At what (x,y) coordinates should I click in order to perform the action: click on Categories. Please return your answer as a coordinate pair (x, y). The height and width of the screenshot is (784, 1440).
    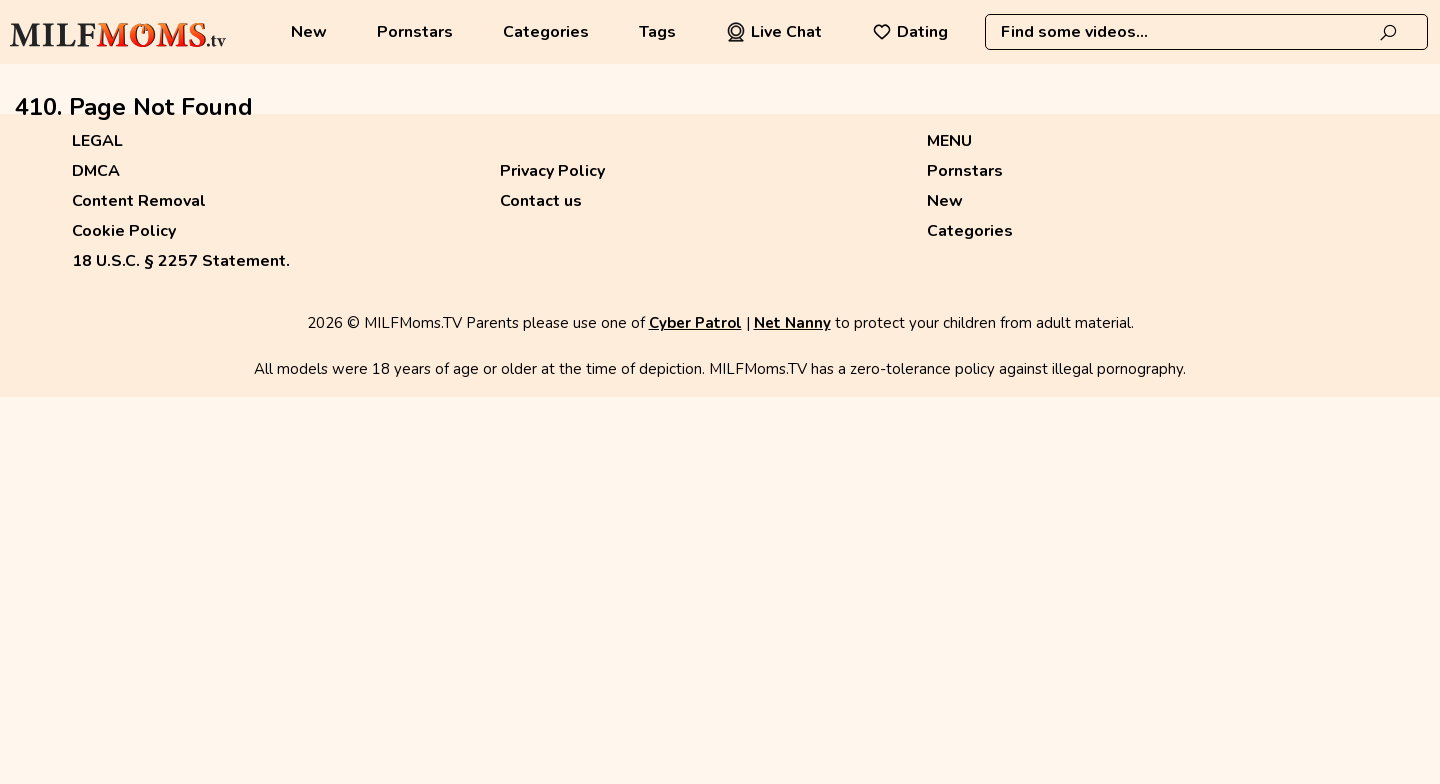
    Looking at the image, I should click on (546, 32).